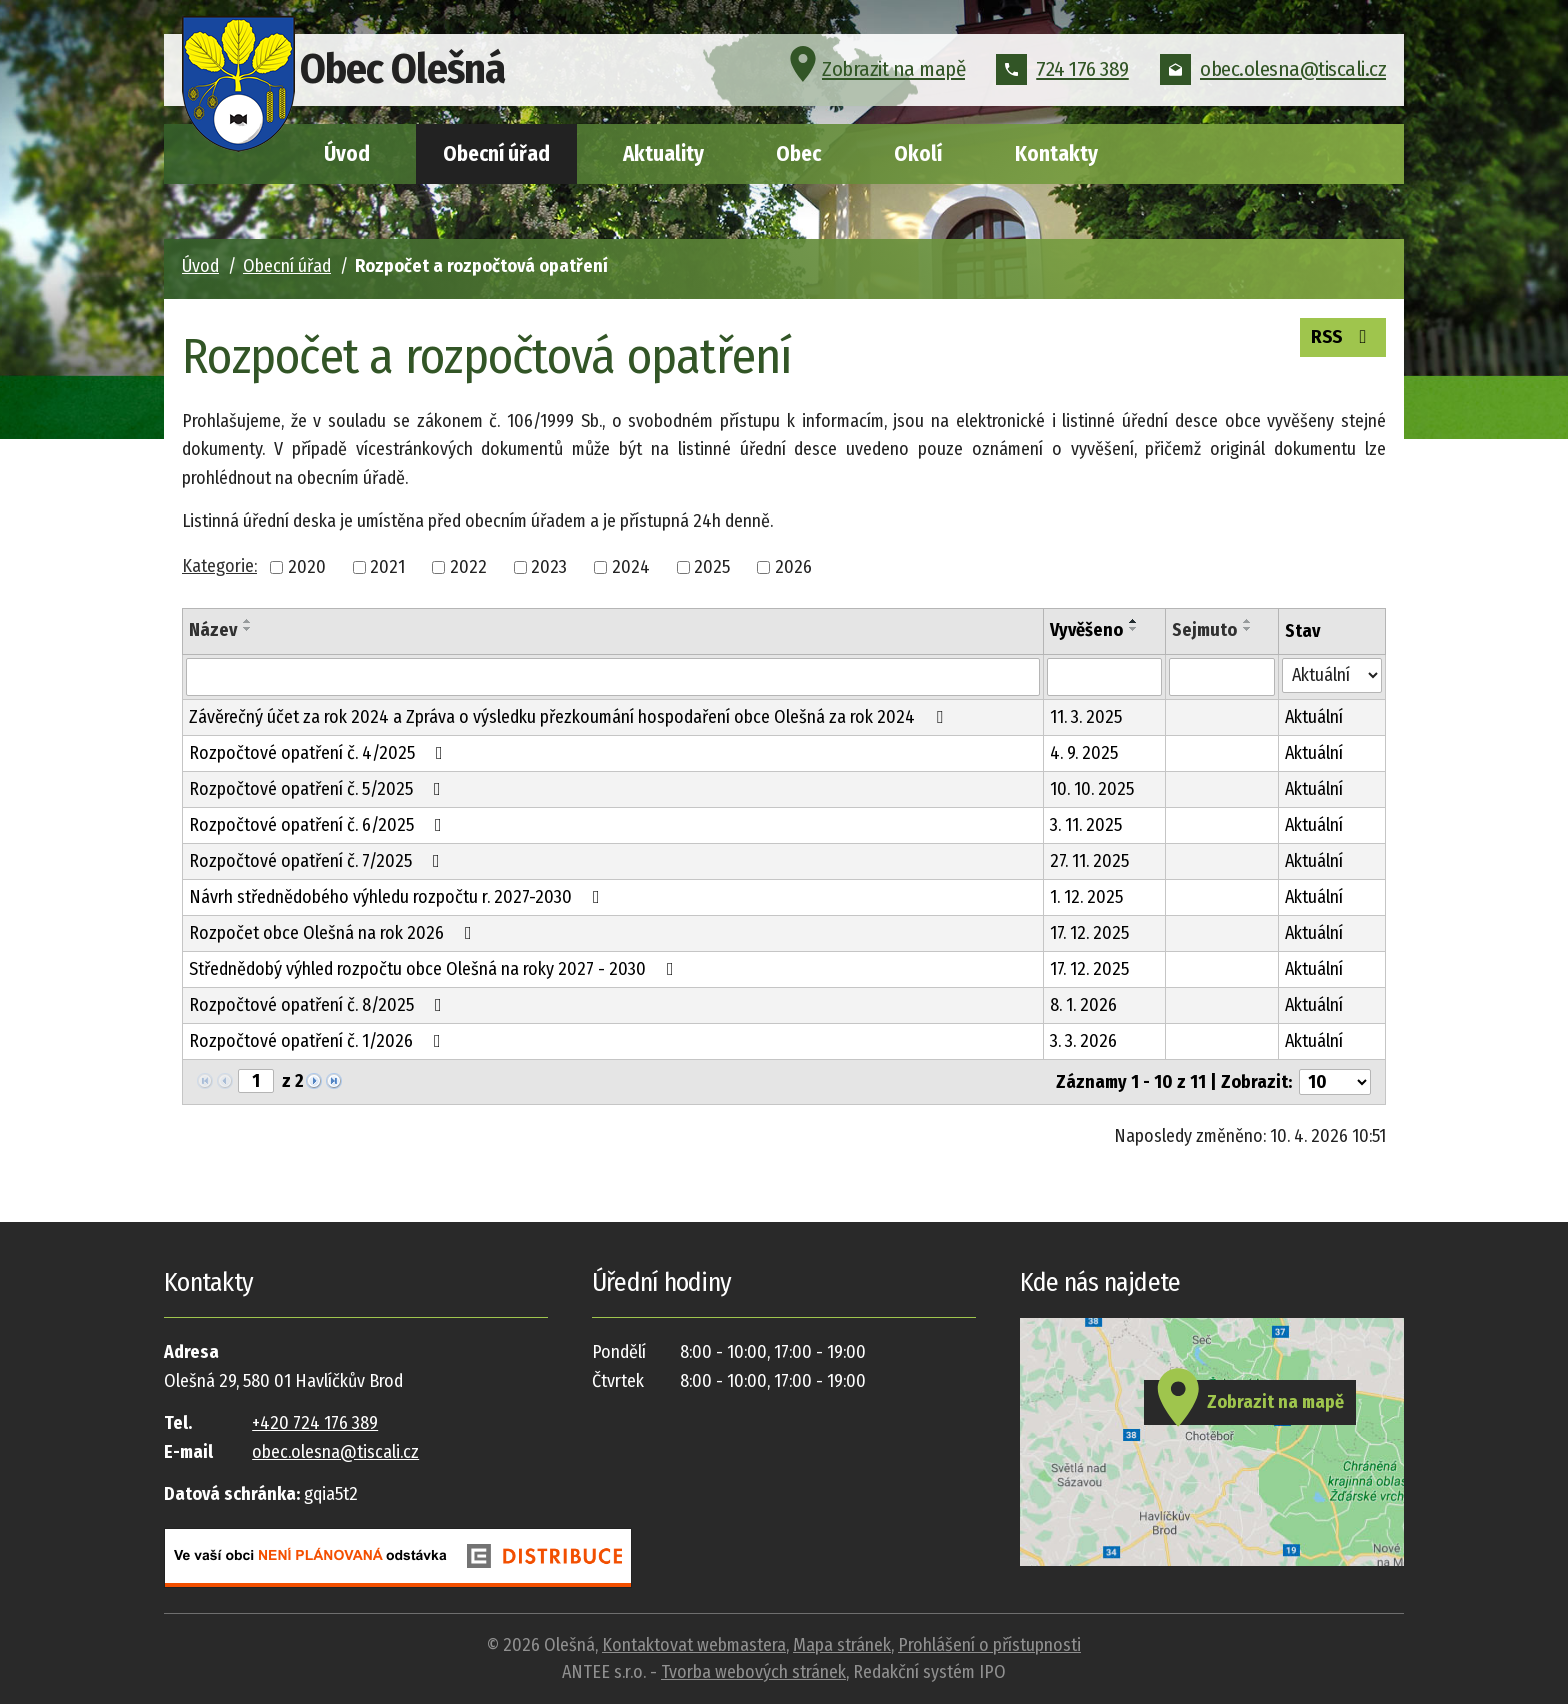 Image resolution: width=1568 pixels, height=1704 pixels. Describe the element at coordinates (319, 1005) in the screenshot. I see `Rozpočtové opatření č. 8/2025` at that location.